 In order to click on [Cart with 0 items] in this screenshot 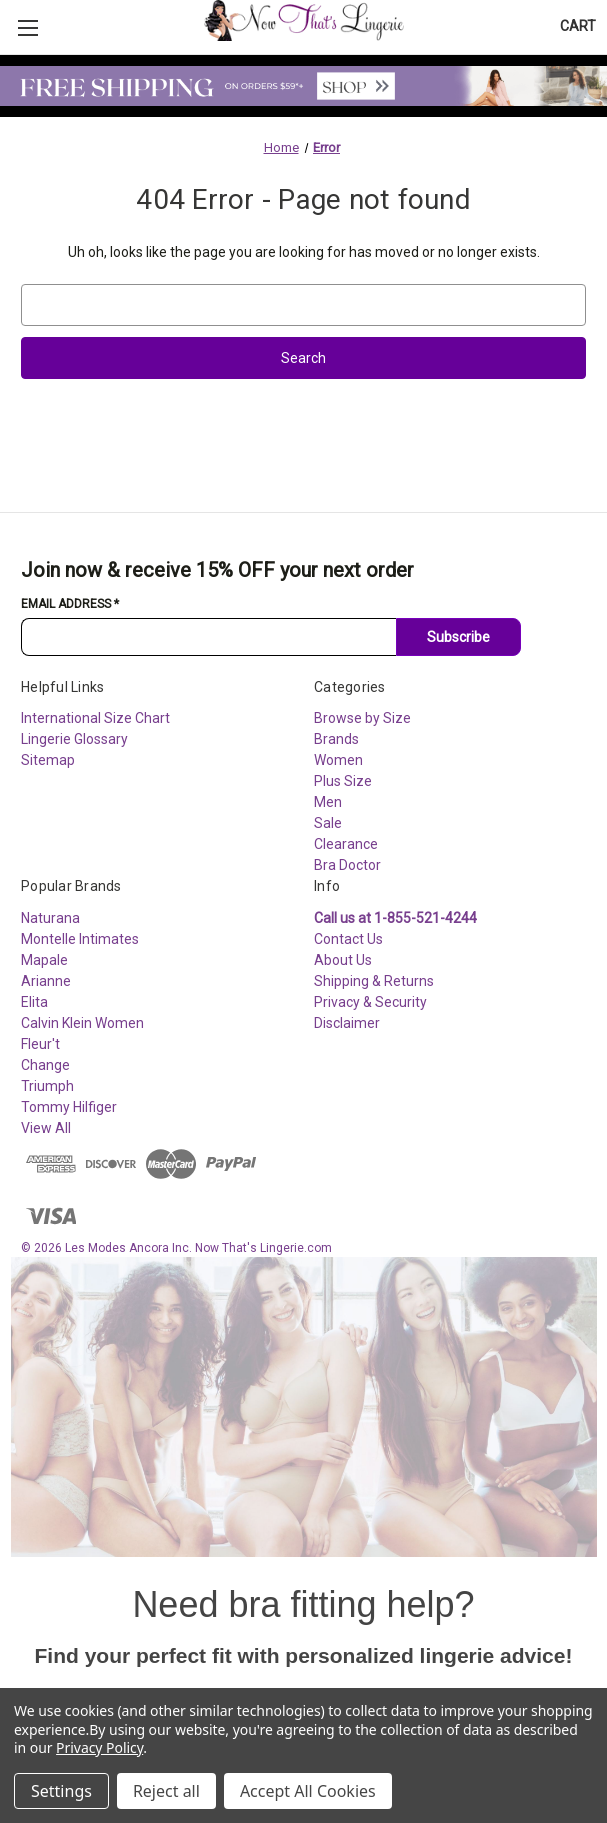, I will do `click(578, 26)`.